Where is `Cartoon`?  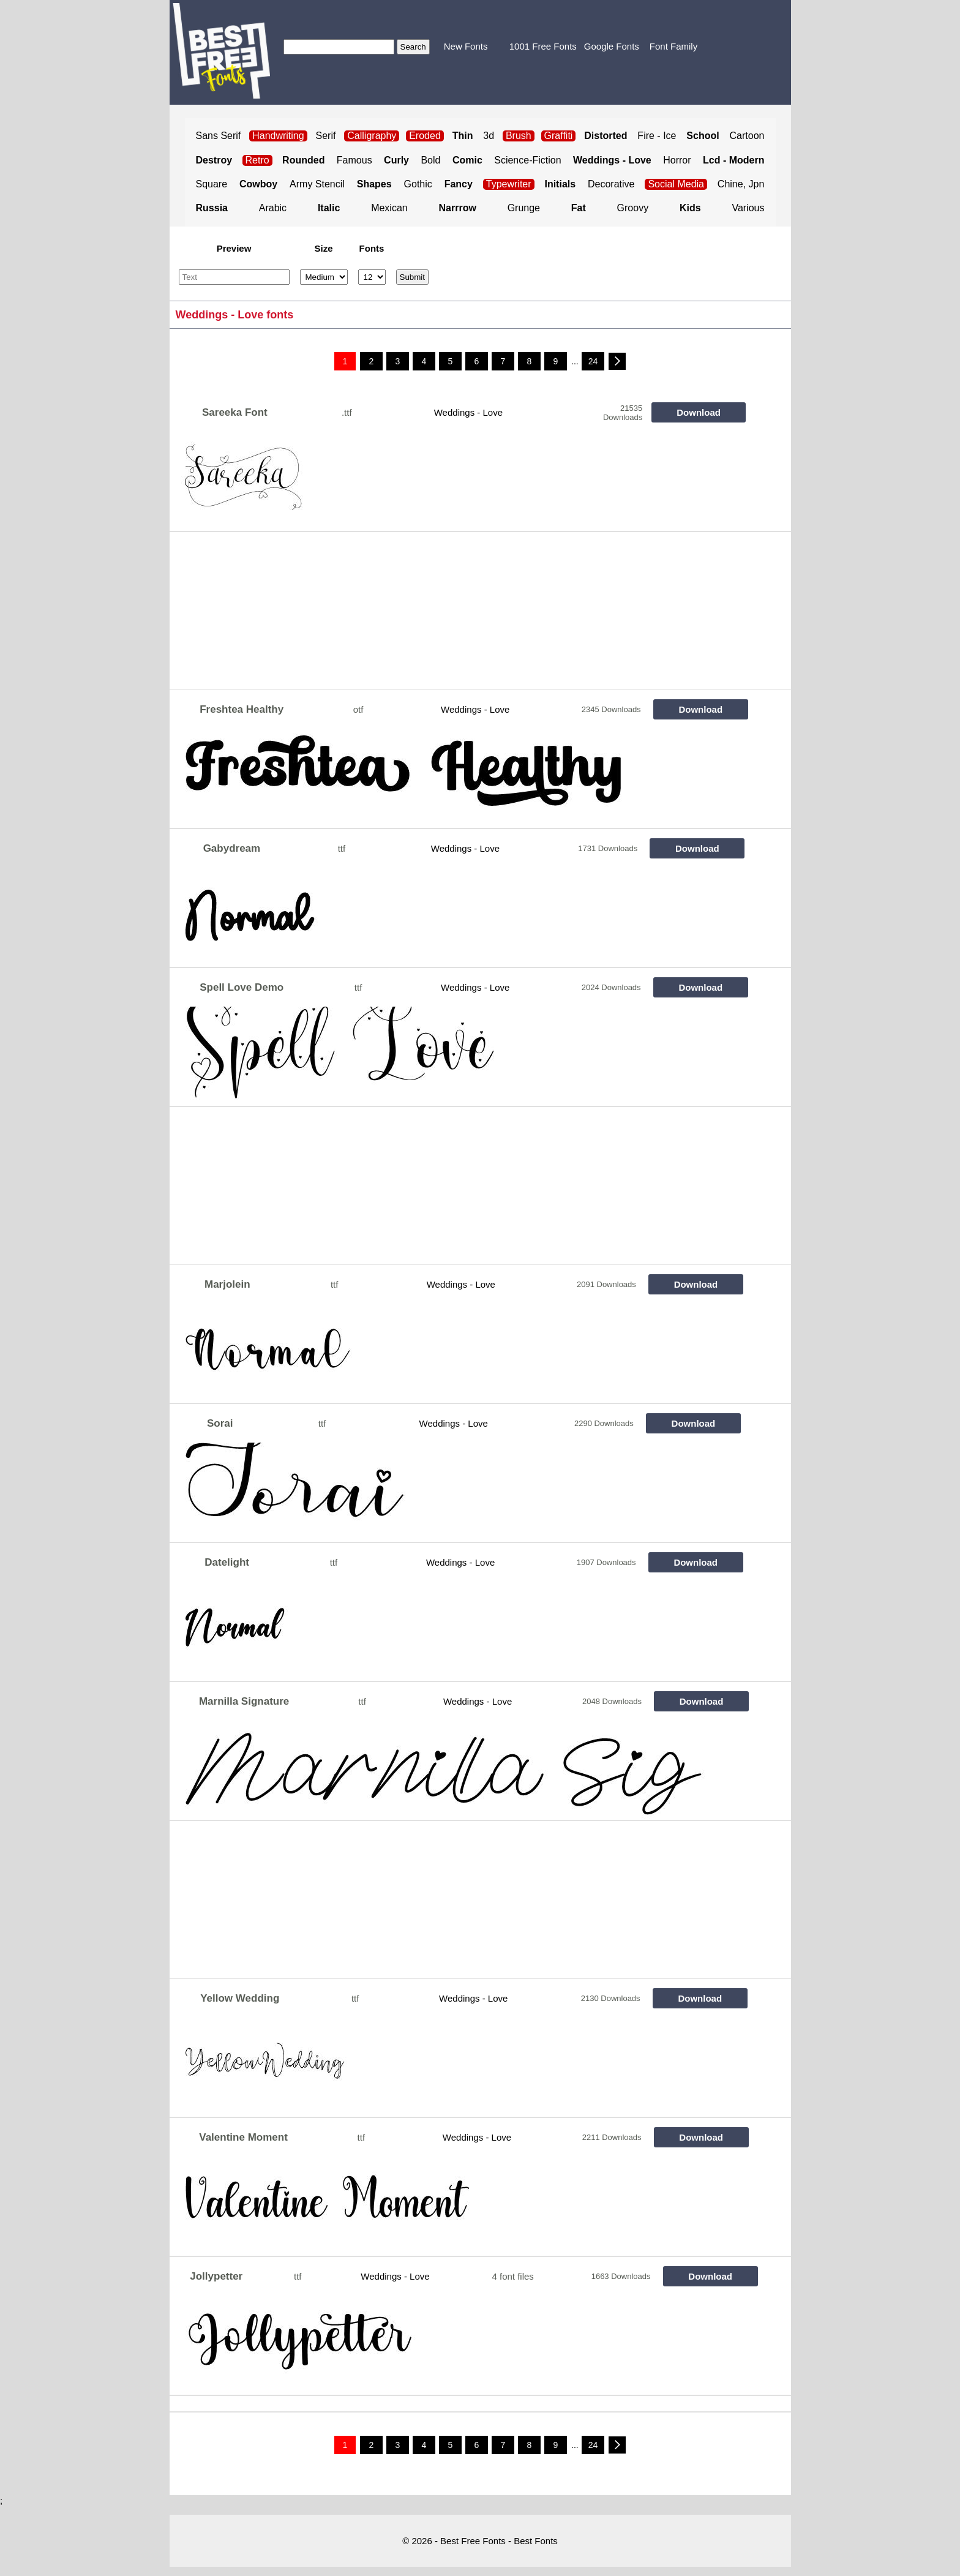 Cartoon is located at coordinates (747, 135).